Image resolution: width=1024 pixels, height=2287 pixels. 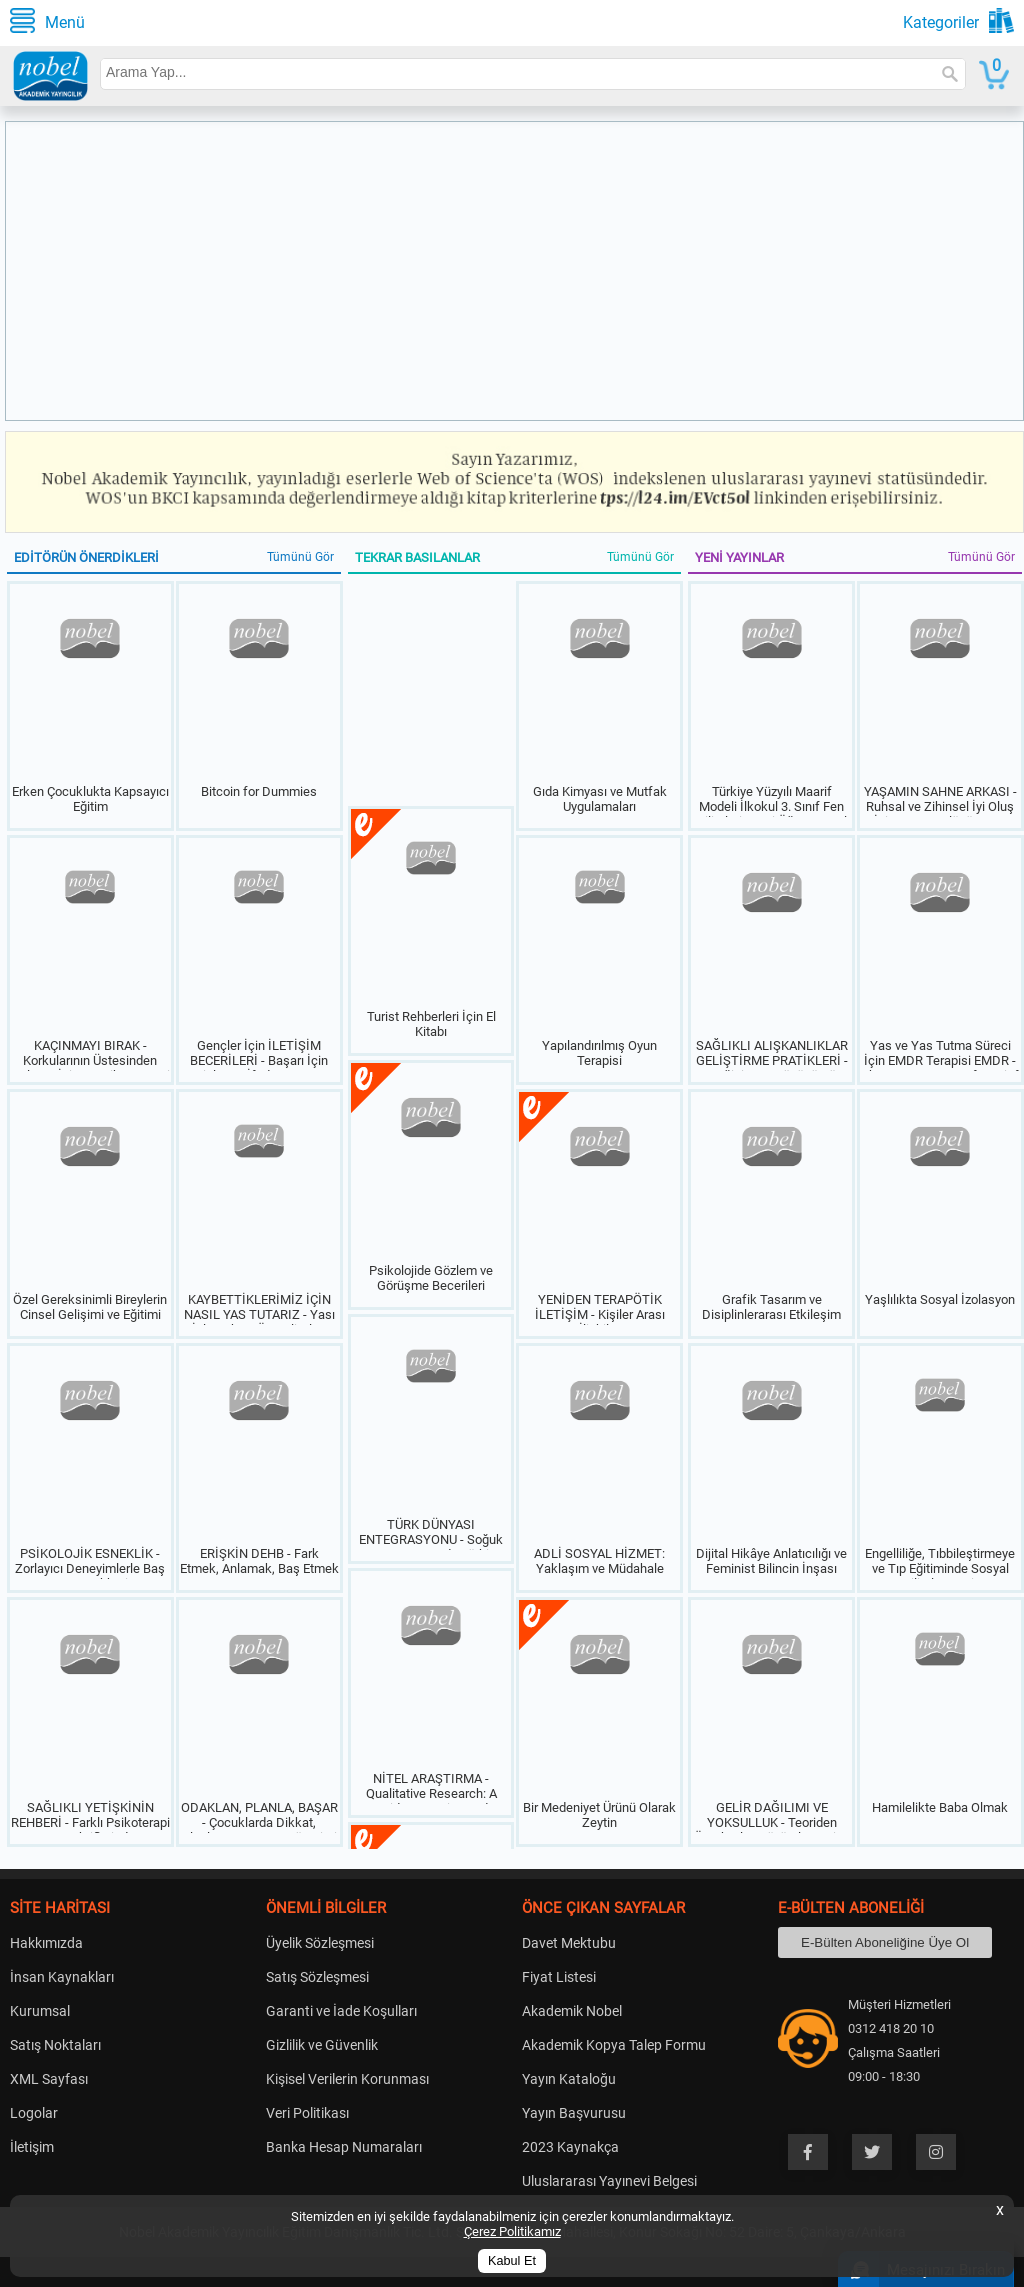 I want to click on EDİTÖRÜN ÖNERDİKLERİ, so click(x=86, y=557).